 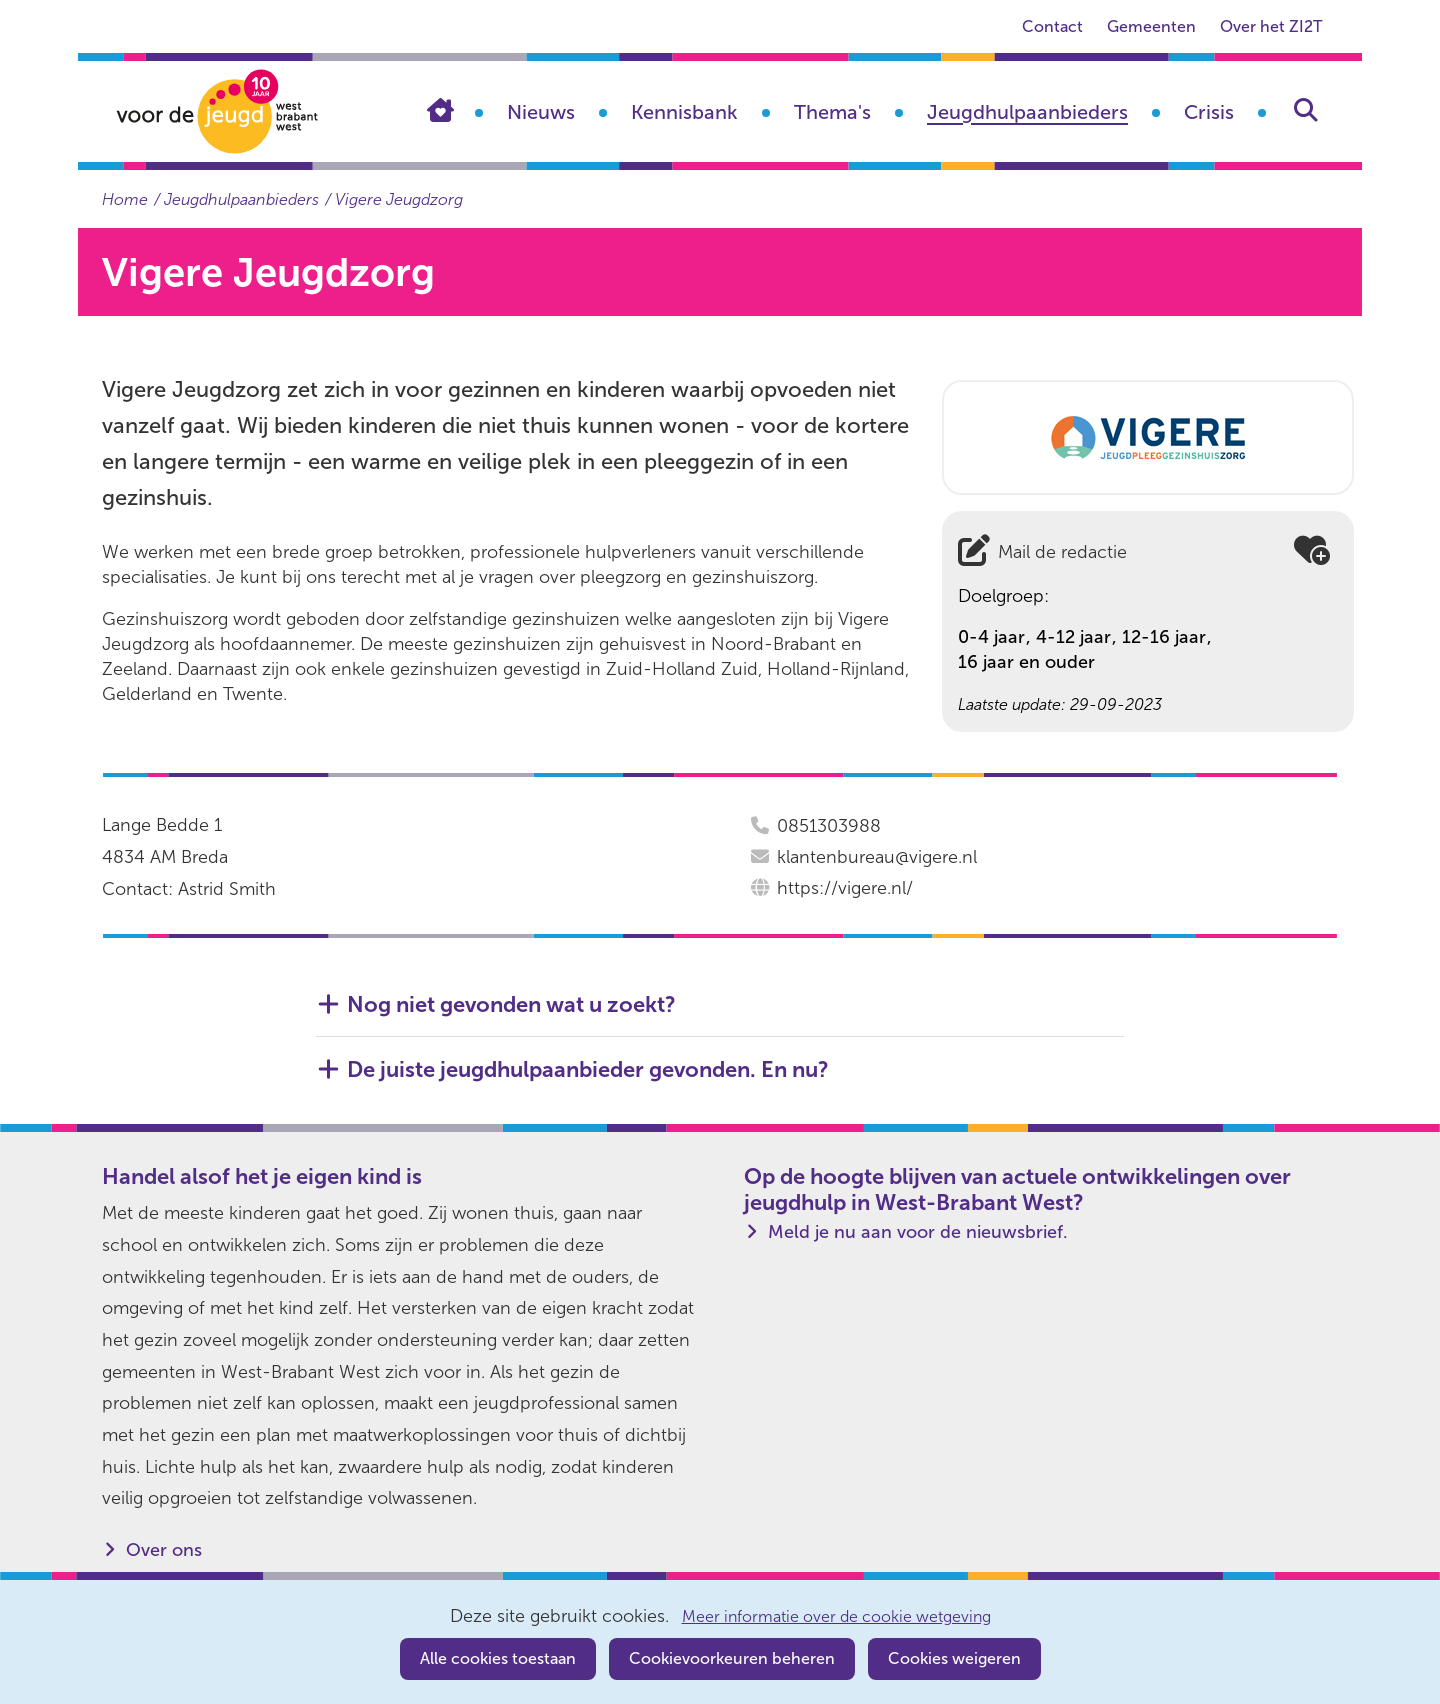 I want to click on Meld je nu aan voor de nieuwsbrief., so click(x=918, y=1232).